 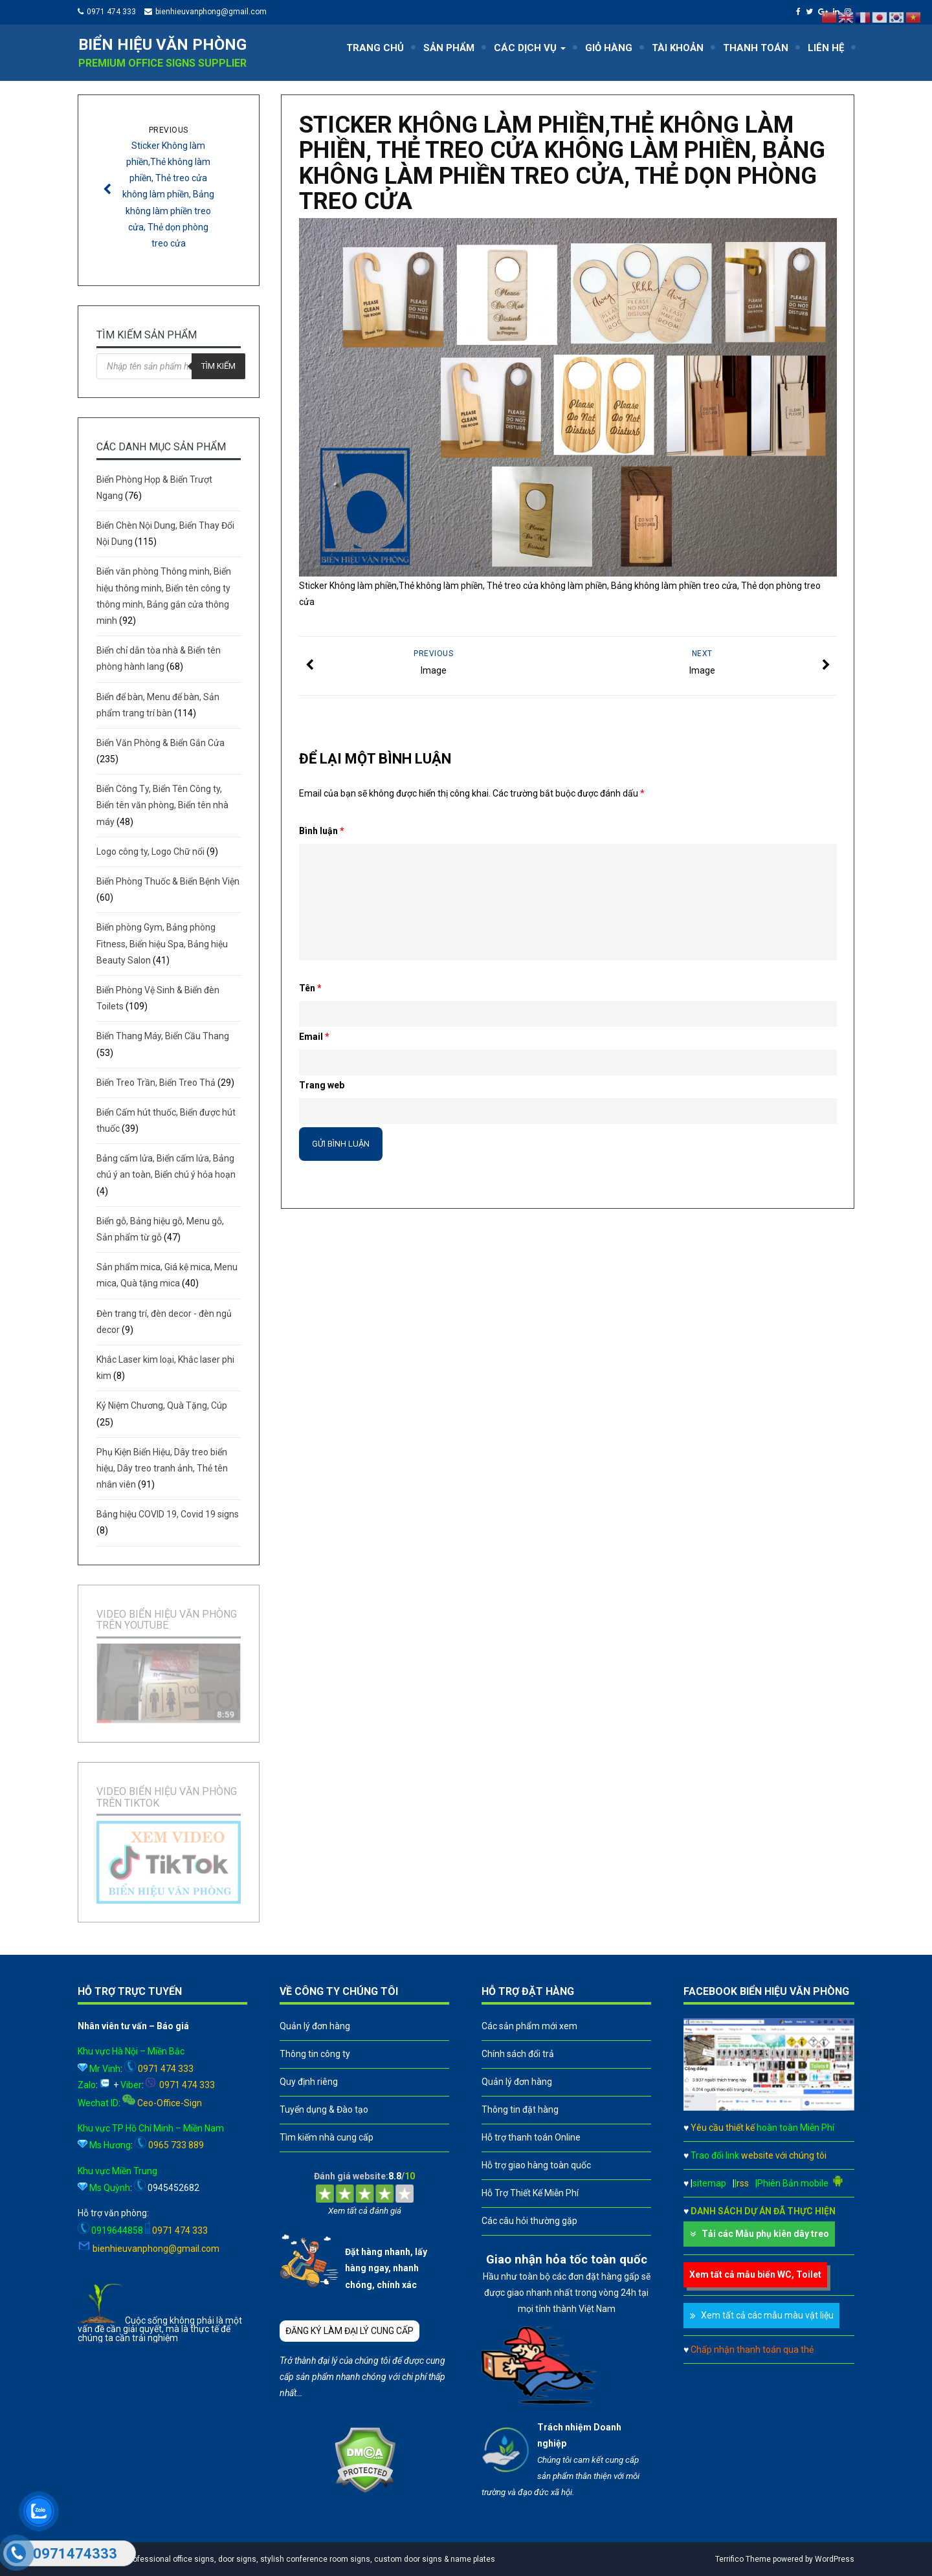 I want to click on SẢN PHẨM, so click(x=448, y=48).